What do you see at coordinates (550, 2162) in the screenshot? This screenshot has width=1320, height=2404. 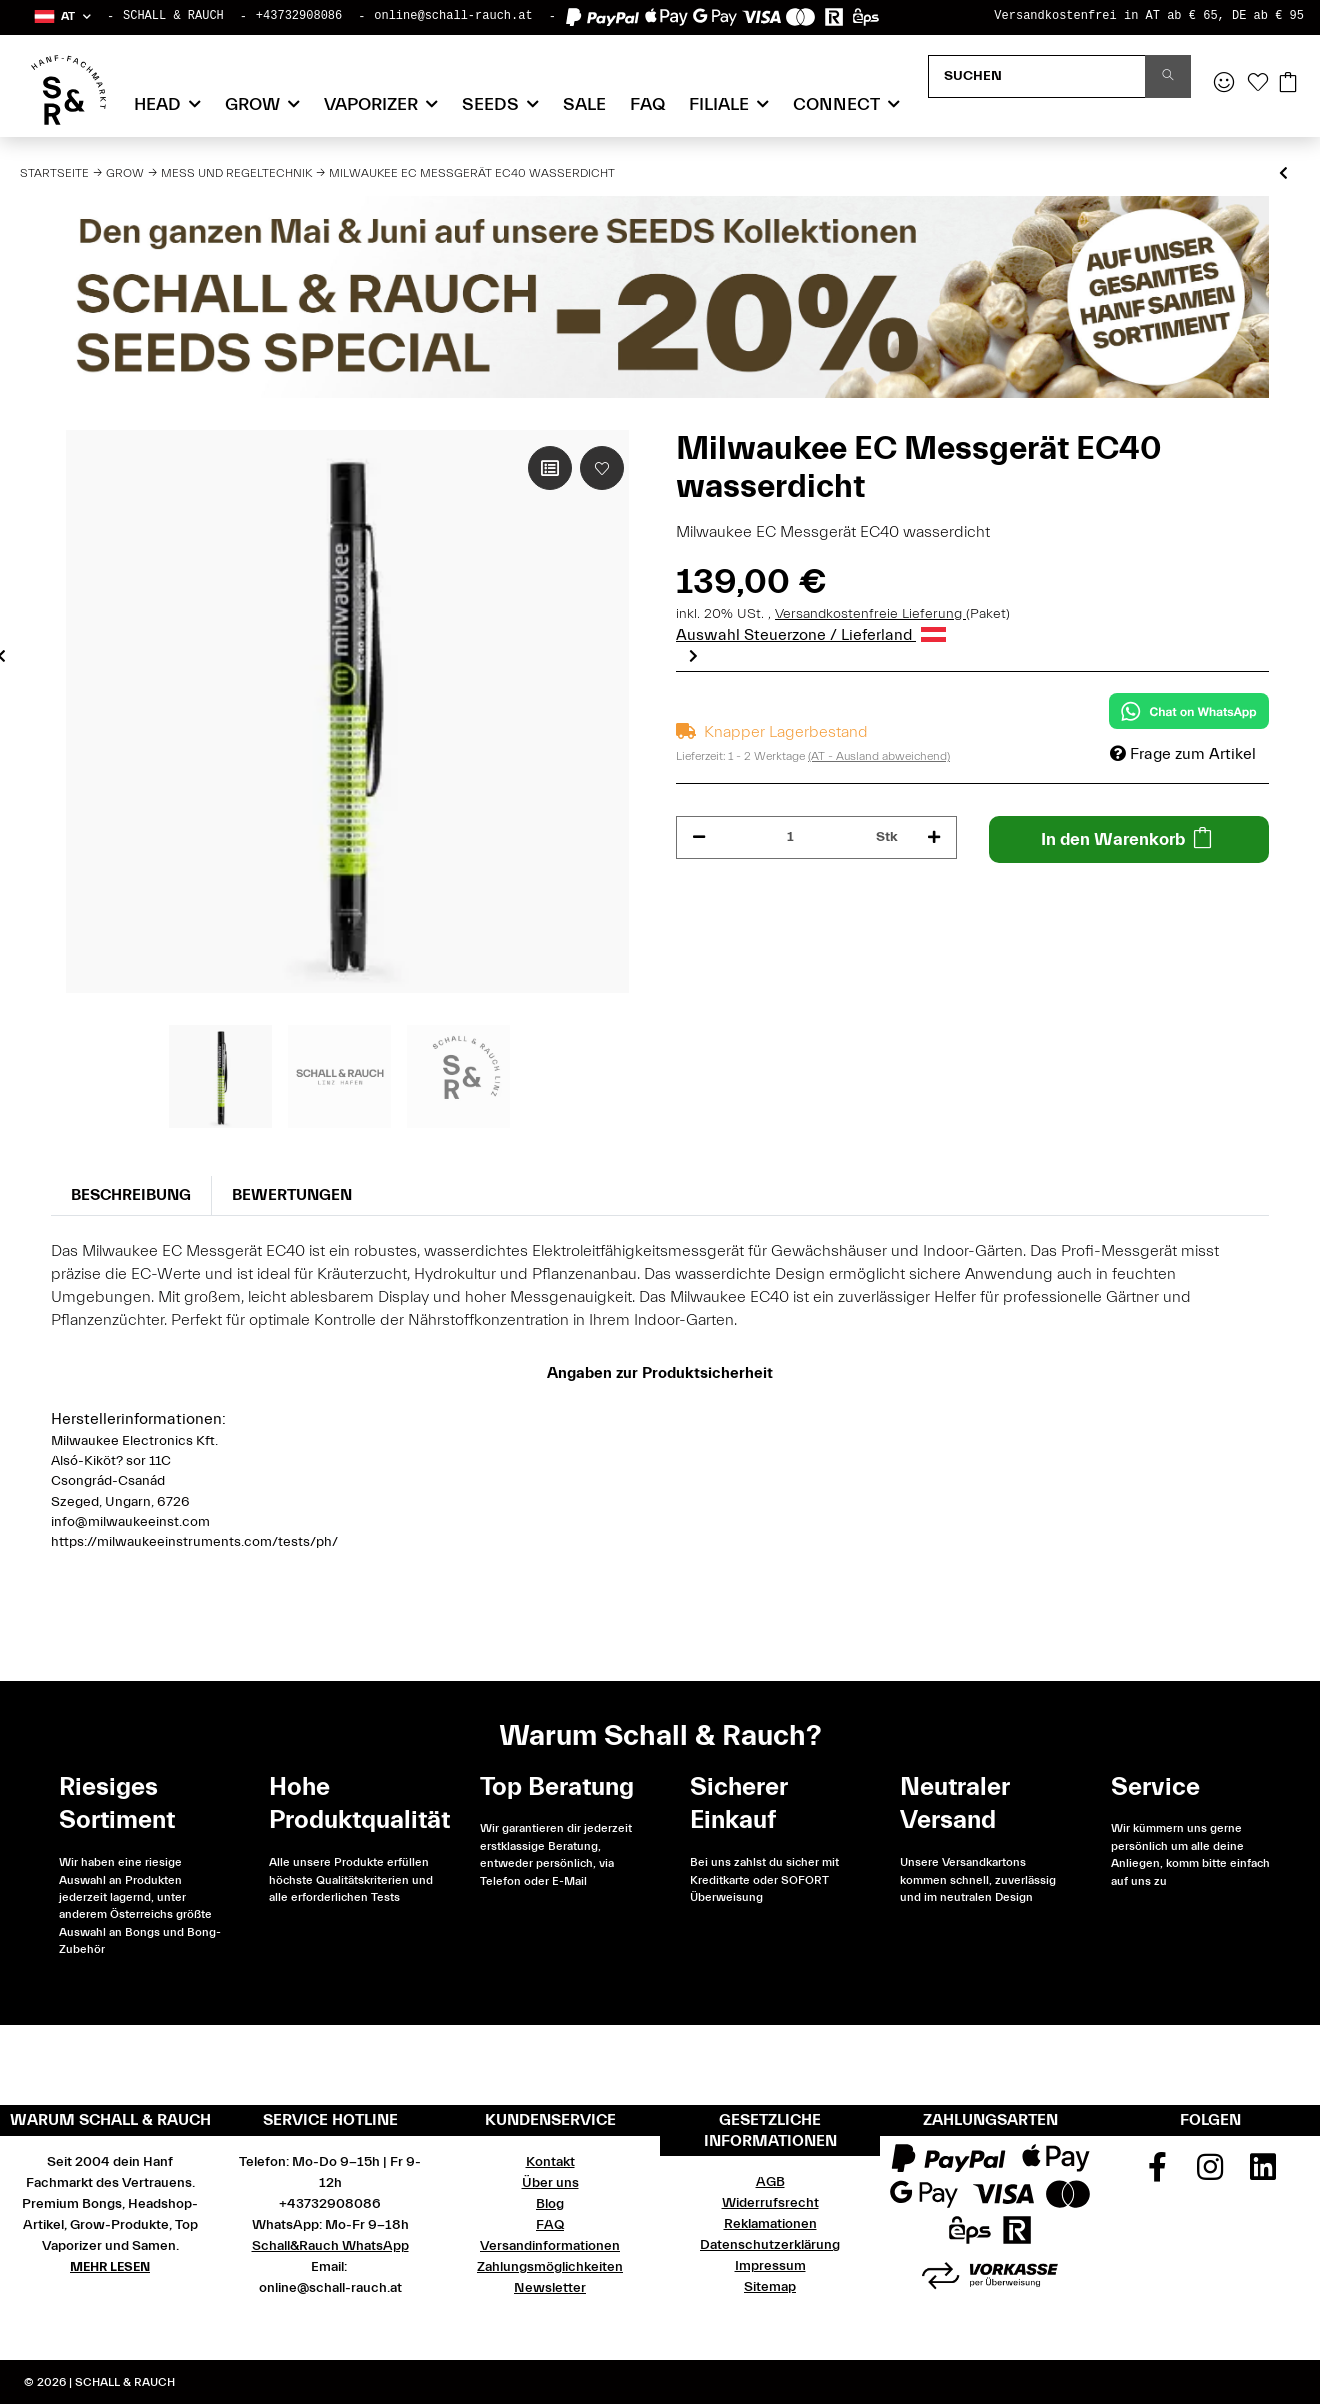 I see `Kontakt` at bounding box center [550, 2162].